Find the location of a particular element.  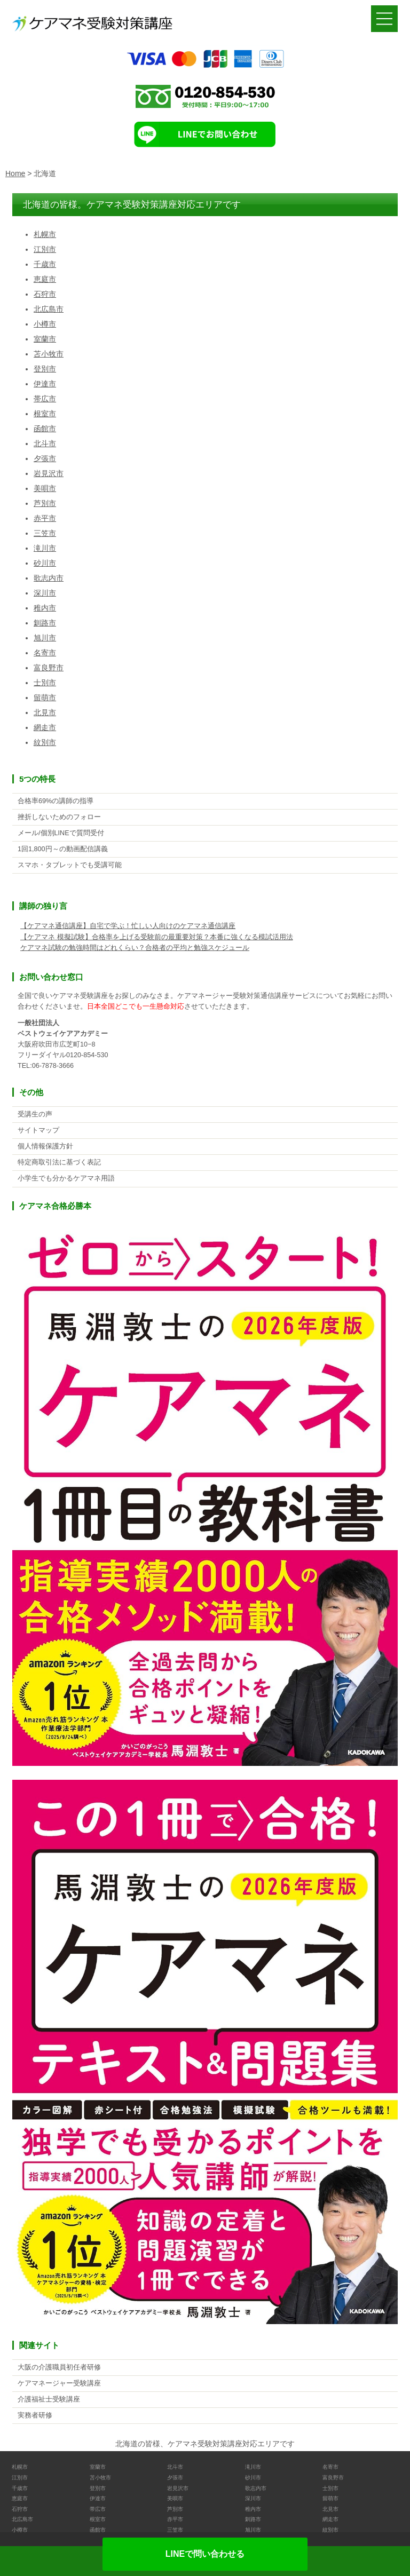

歌志内市 is located at coordinates (49, 578).